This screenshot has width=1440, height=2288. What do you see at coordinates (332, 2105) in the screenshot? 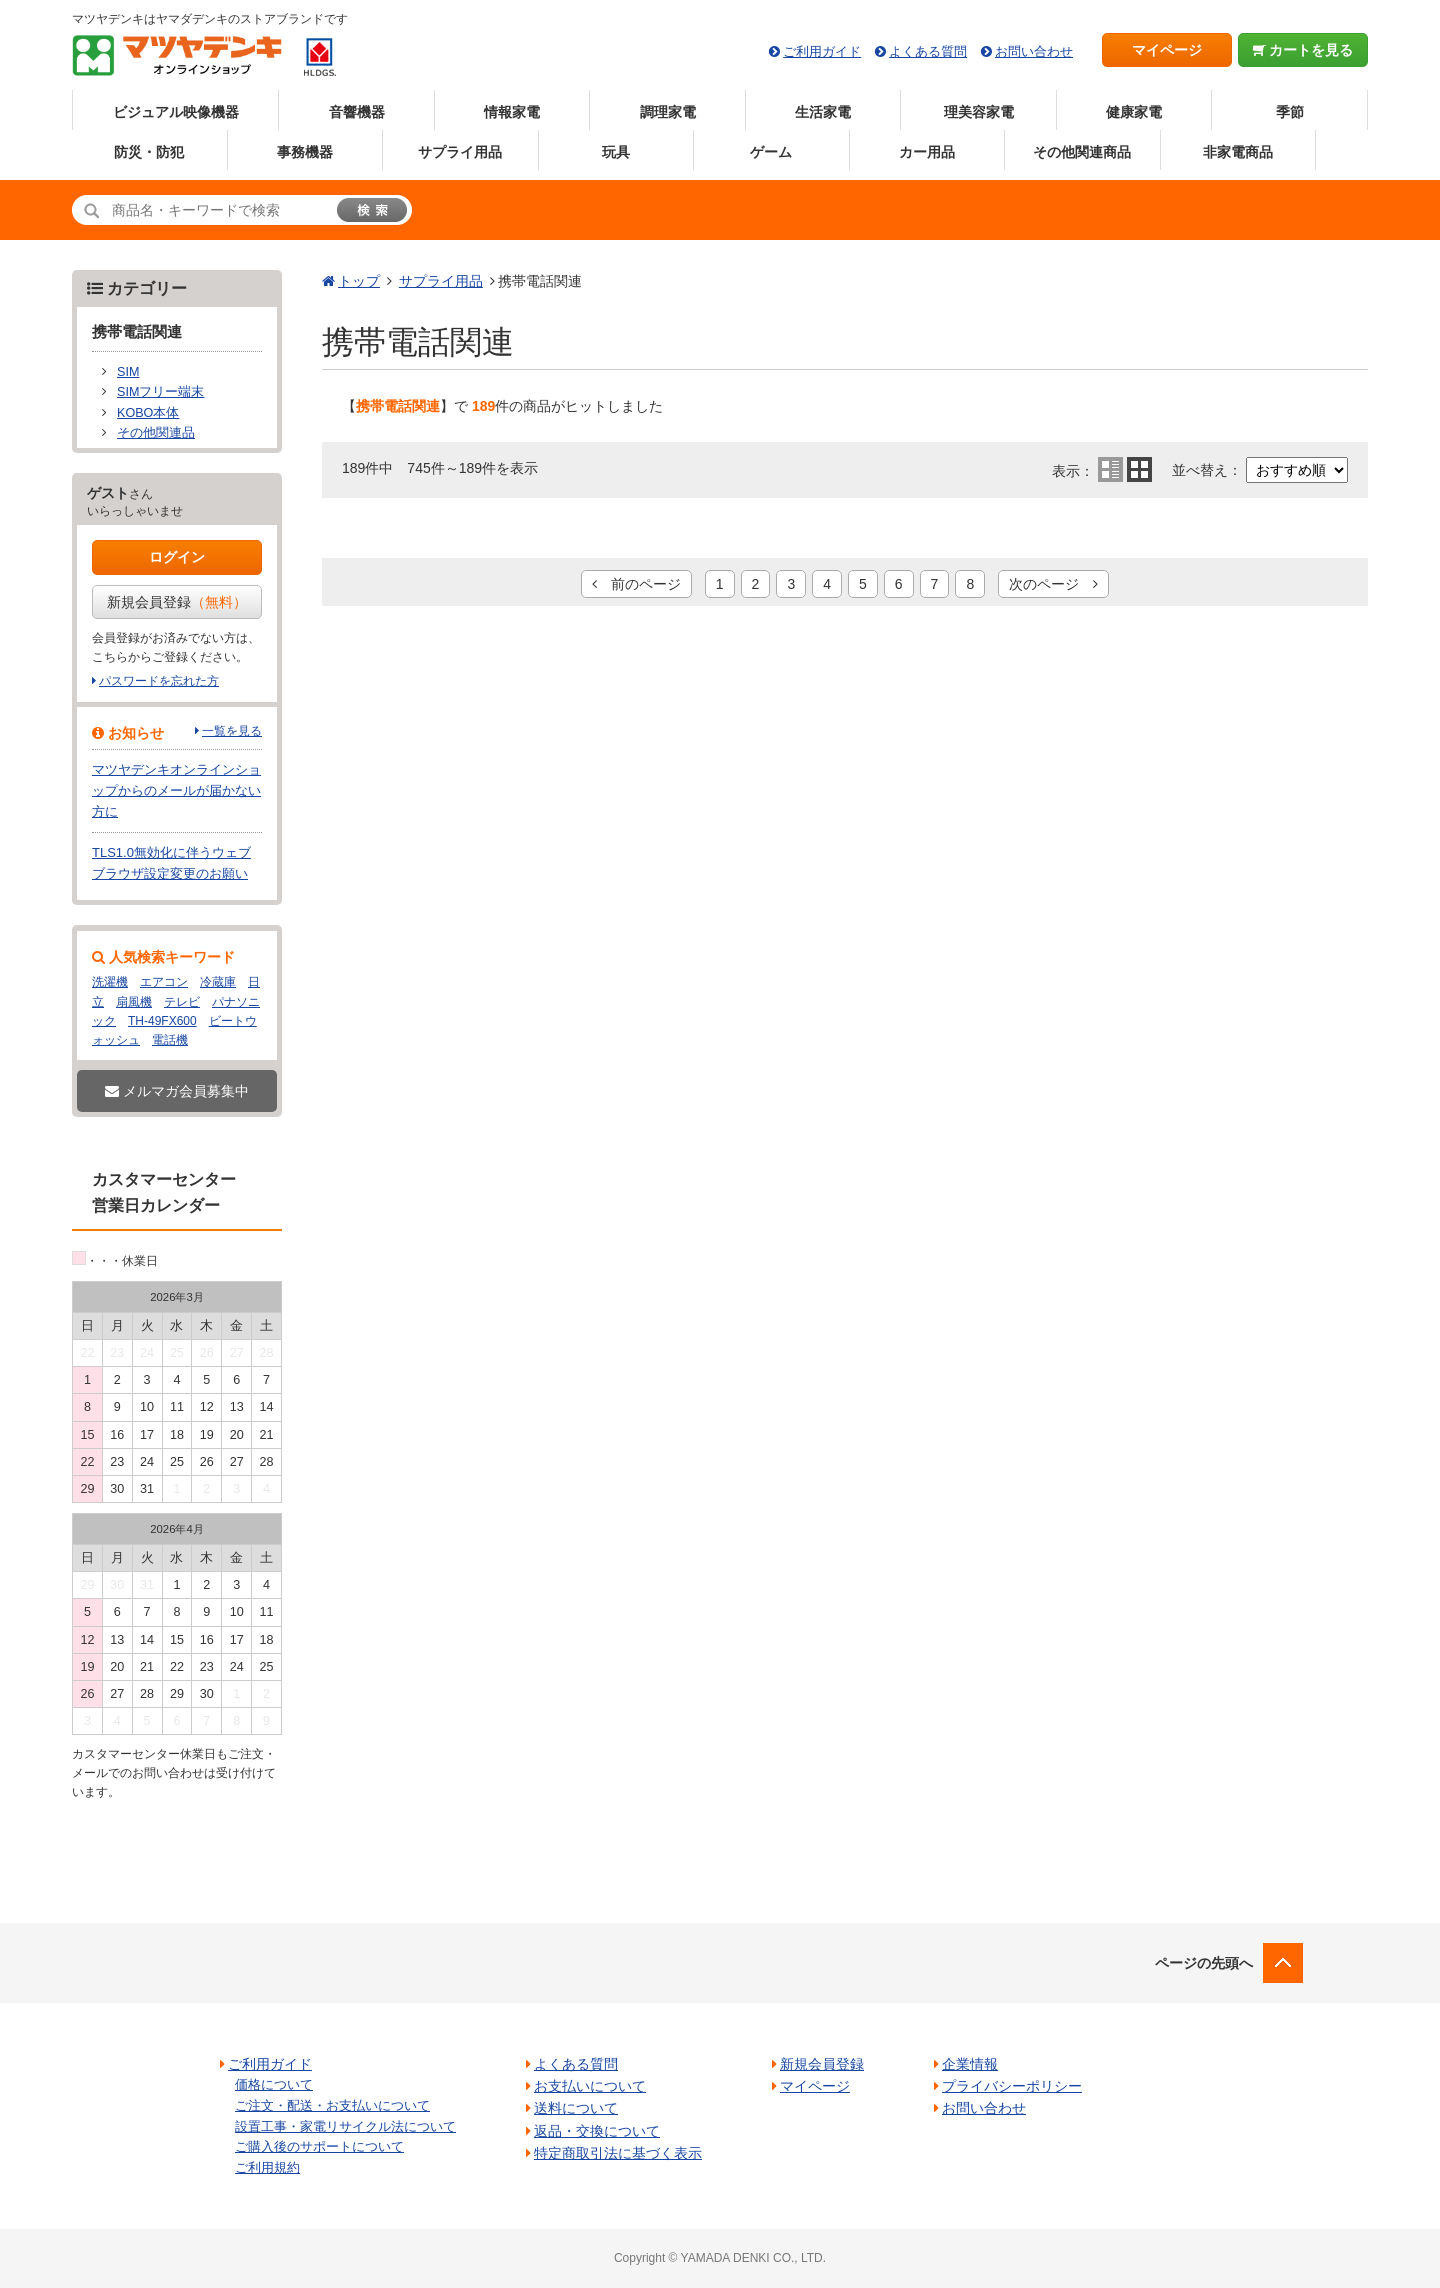
I see `ご注文・配送・お支払いについて` at bounding box center [332, 2105].